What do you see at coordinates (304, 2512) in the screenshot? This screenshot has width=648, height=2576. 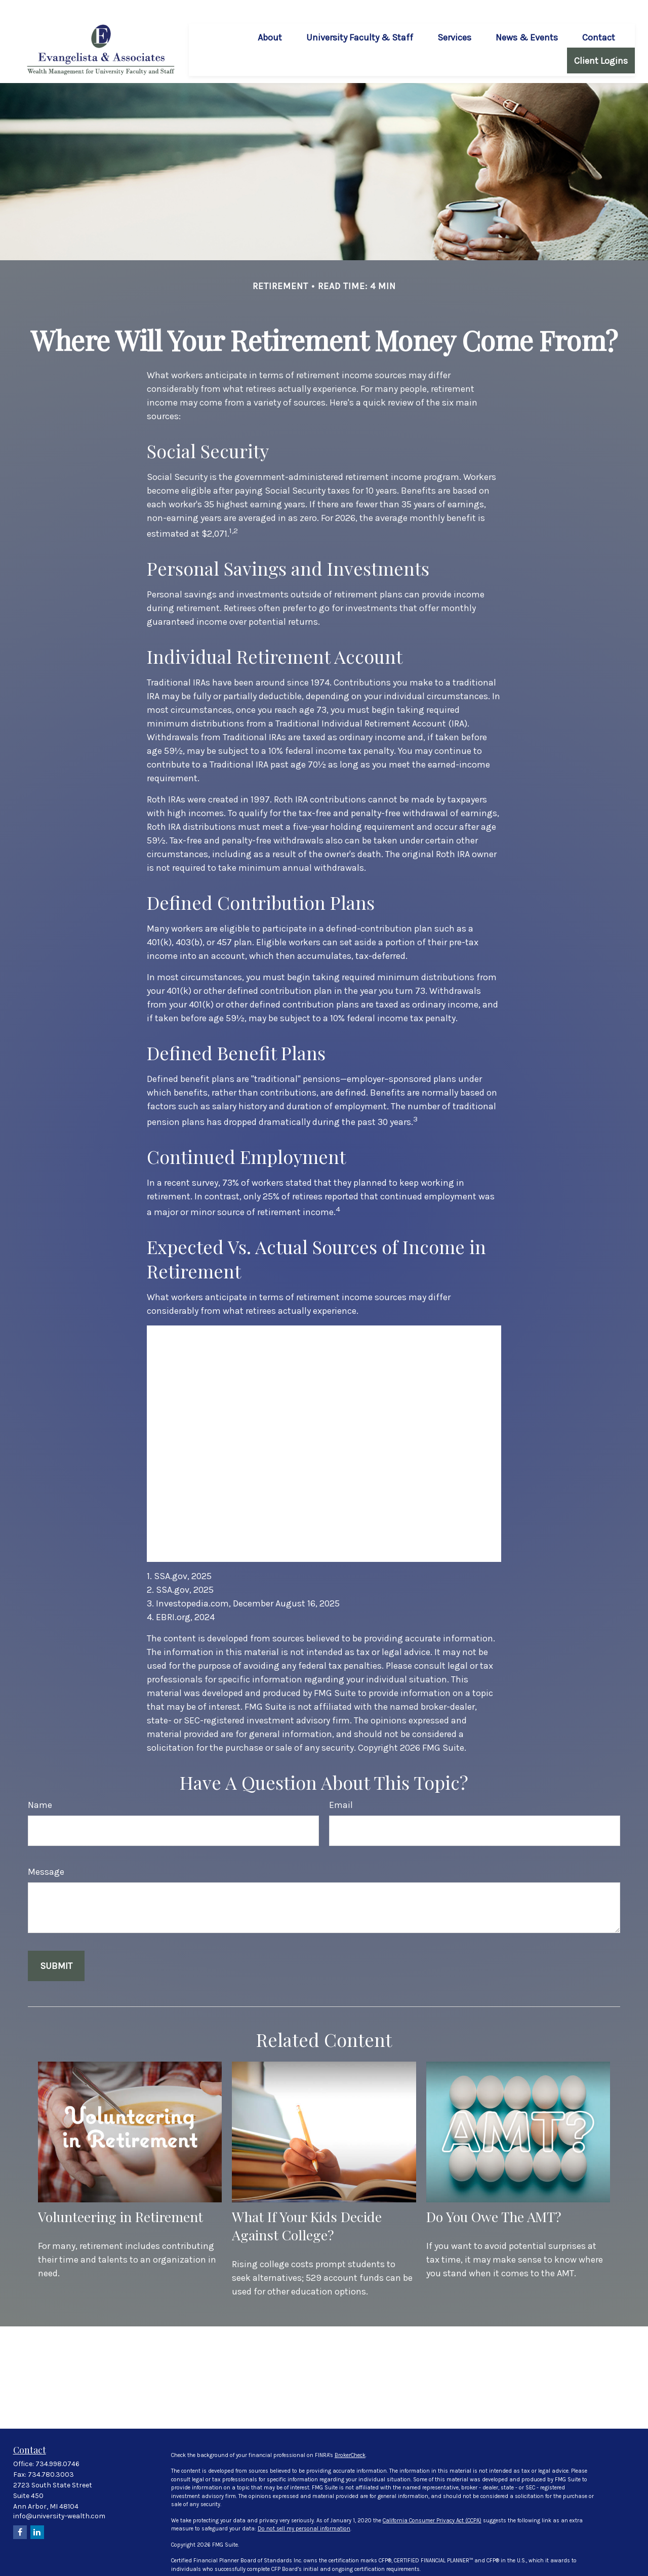 I see `Do not sell my personal information` at bounding box center [304, 2512].